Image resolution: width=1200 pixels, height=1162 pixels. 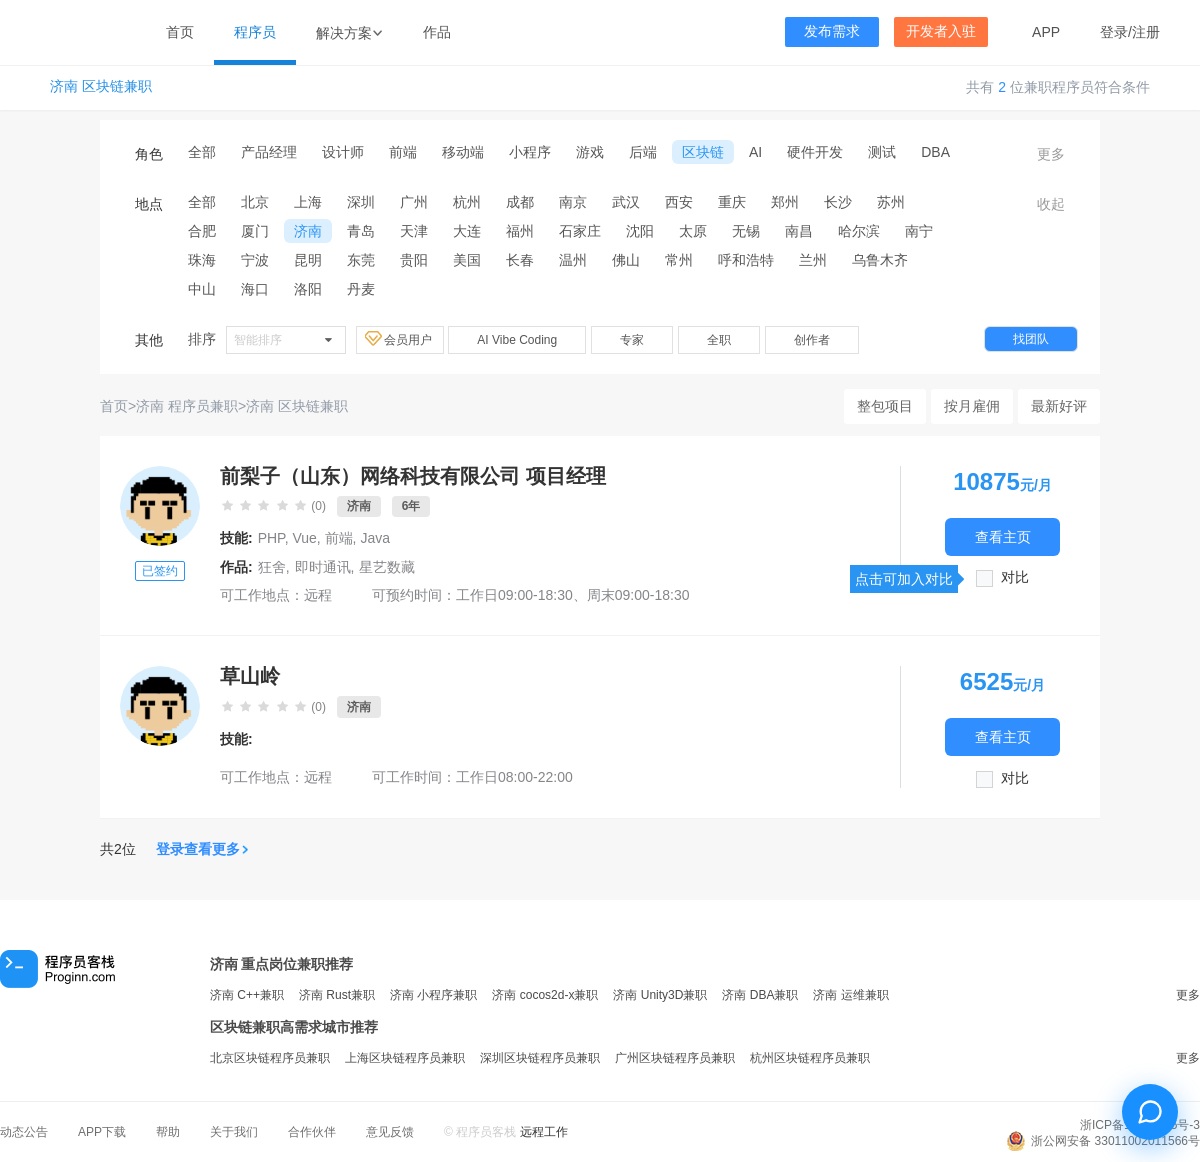 I want to click on 北京区块链程序员兼职, so click(x=270, y=1058).